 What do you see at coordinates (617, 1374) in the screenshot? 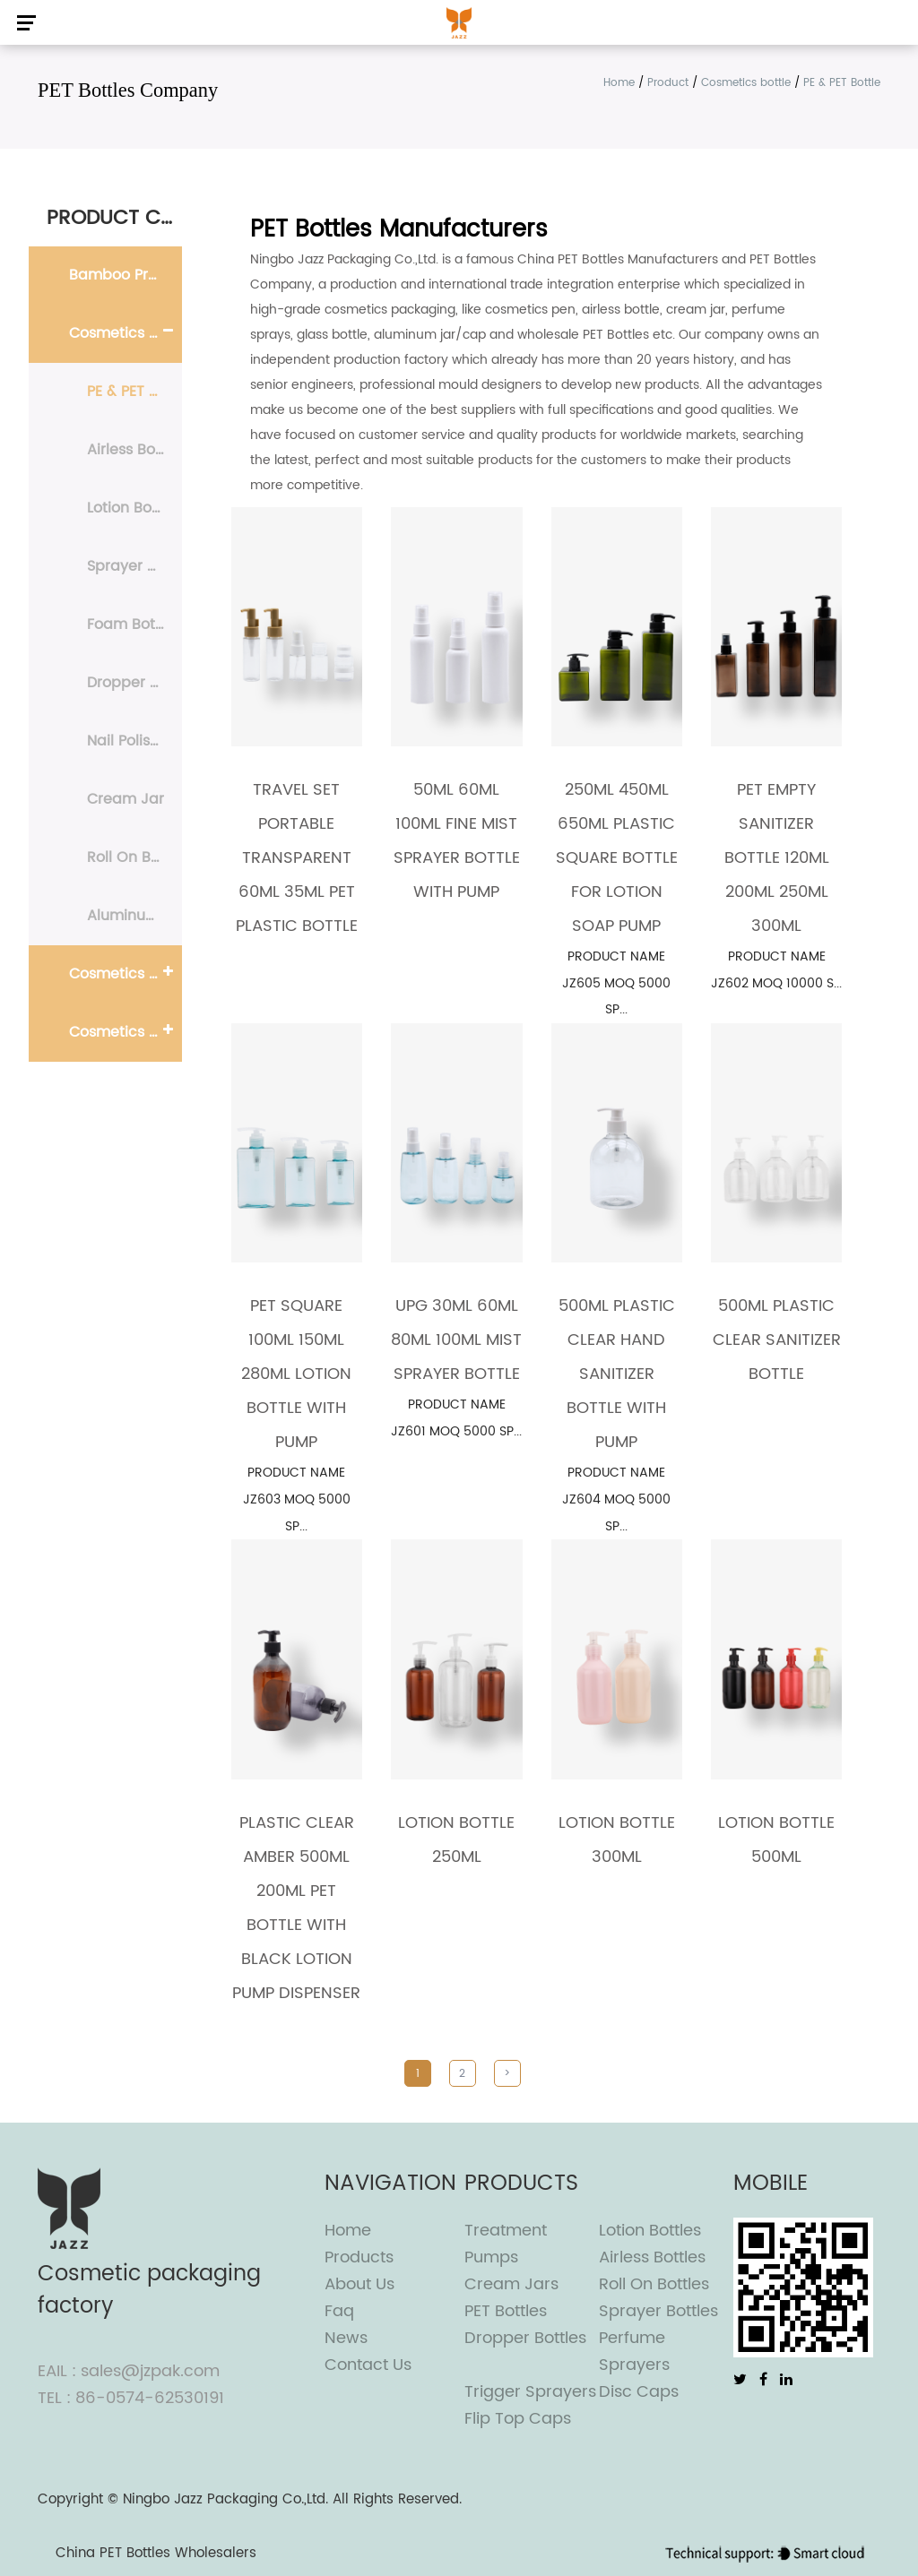
I see `500ml Plastic Clear Hand Sanitizer Bottle With Pump` at bounding box center [617, 1374].